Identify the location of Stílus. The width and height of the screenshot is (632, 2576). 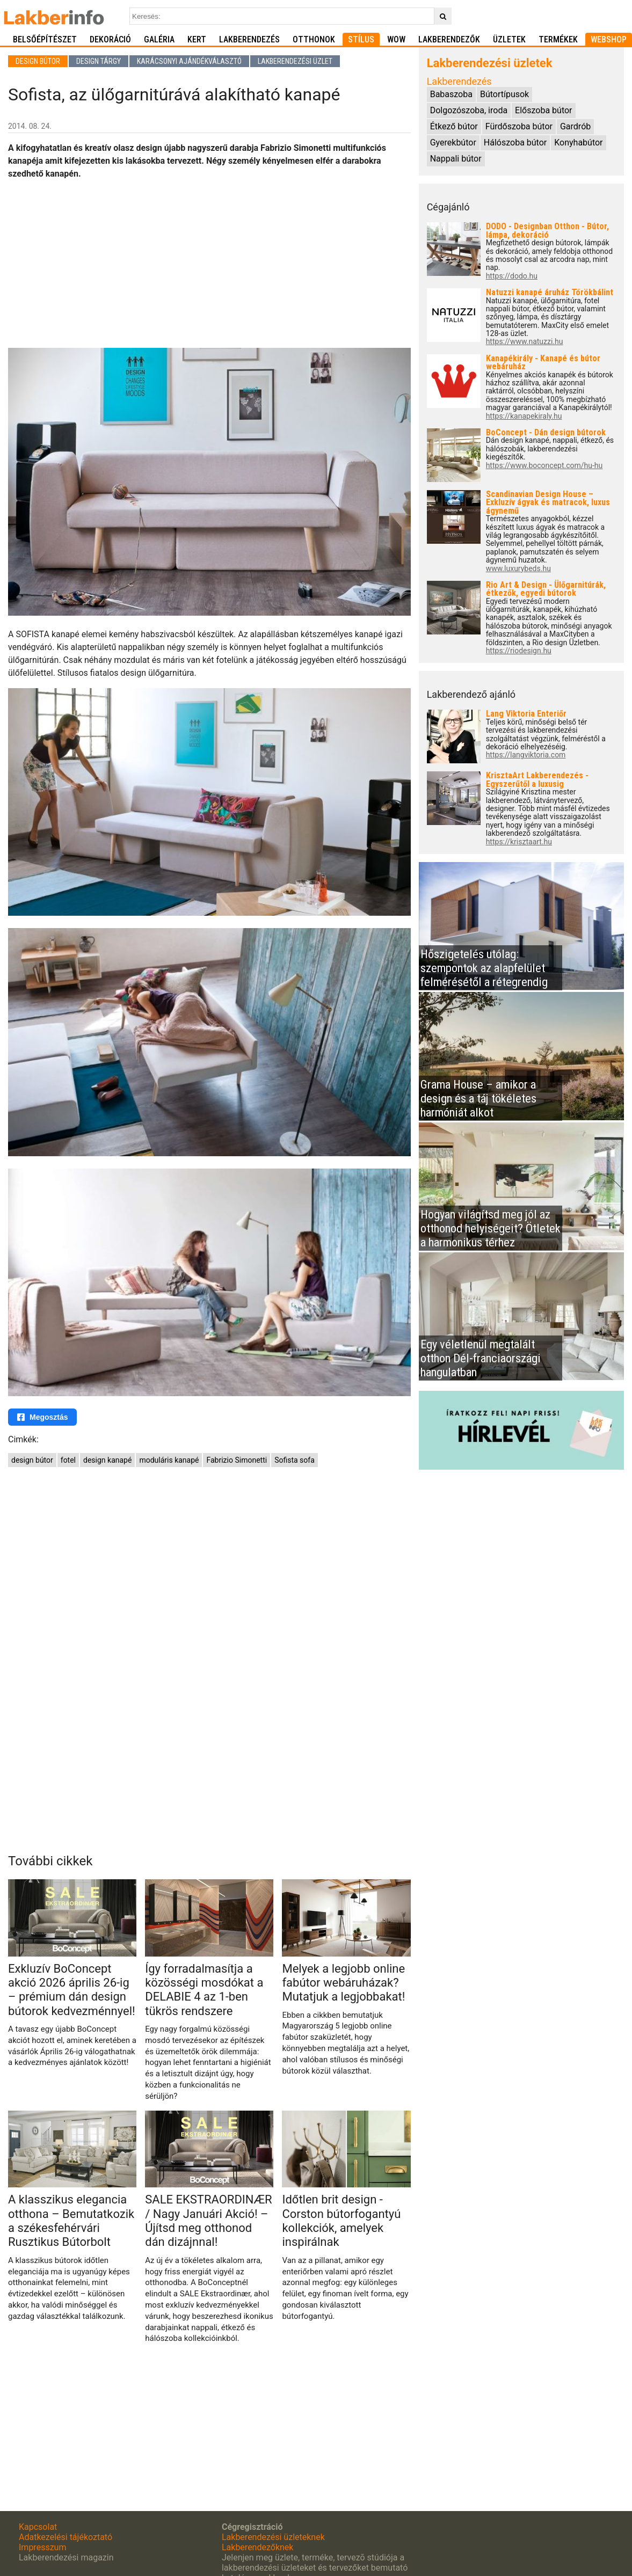
(361, 39).